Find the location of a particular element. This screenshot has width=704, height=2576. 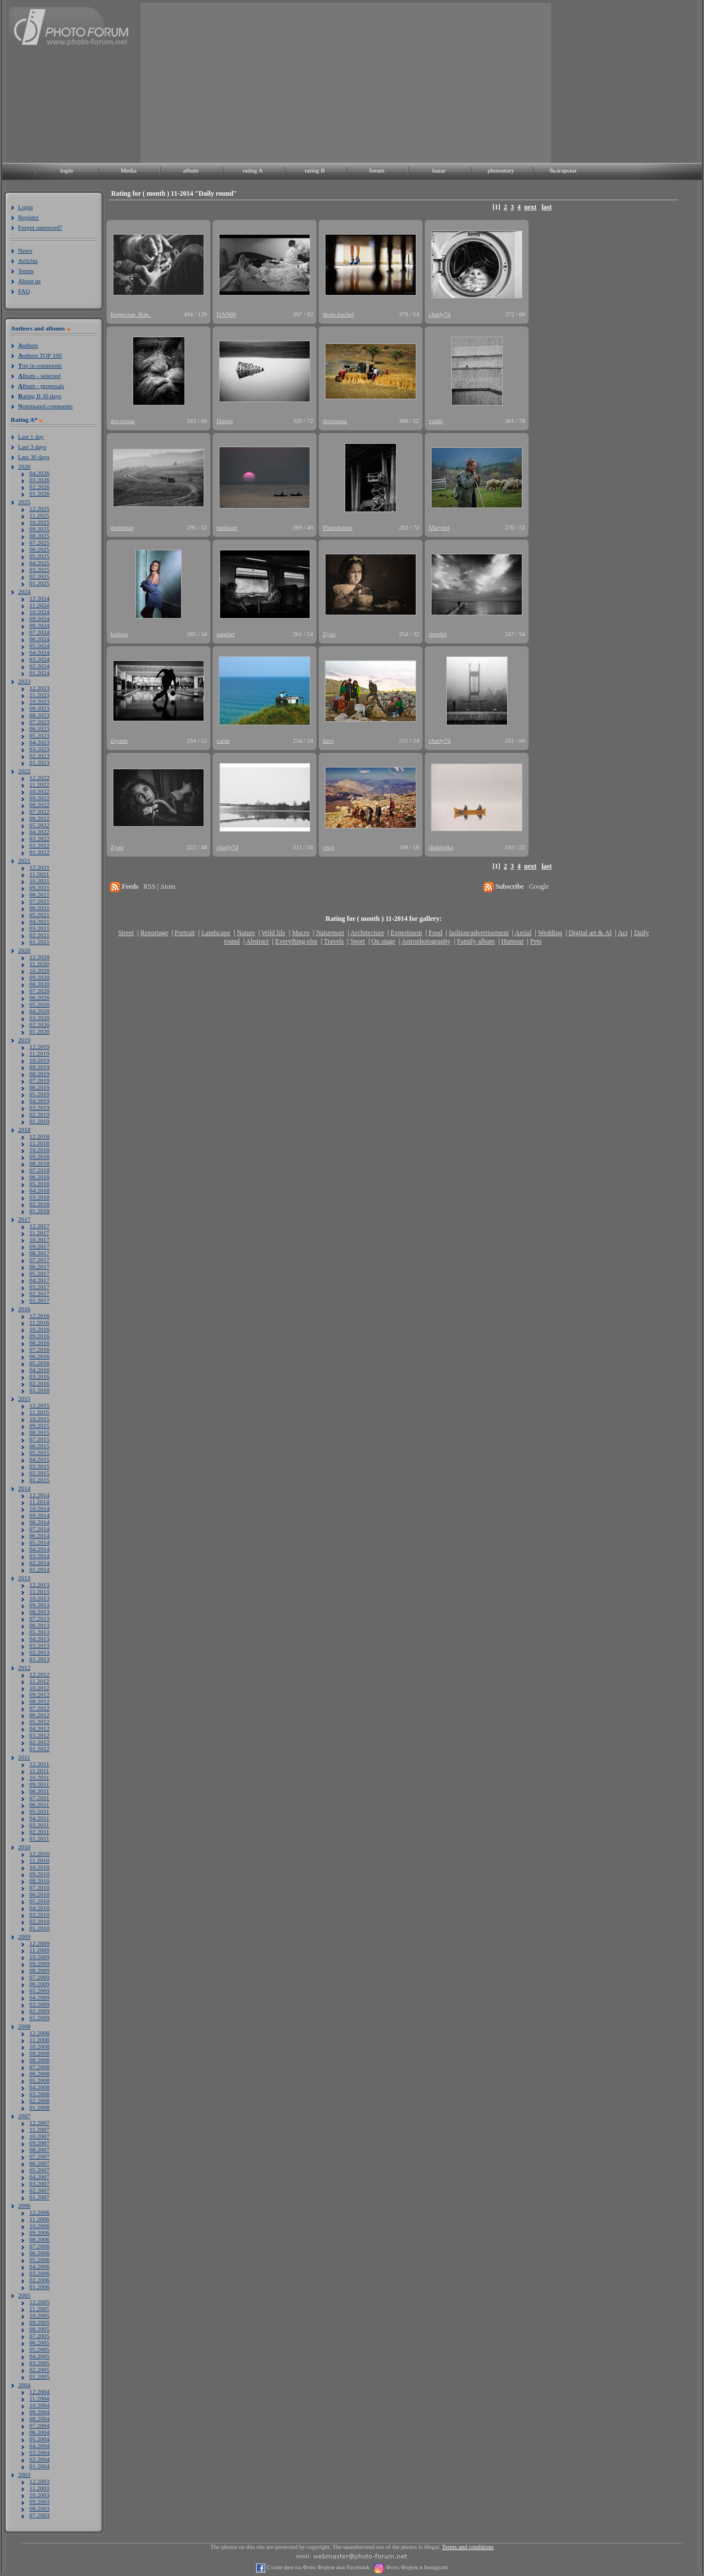

dialektika is located at coordinates (441, 847).